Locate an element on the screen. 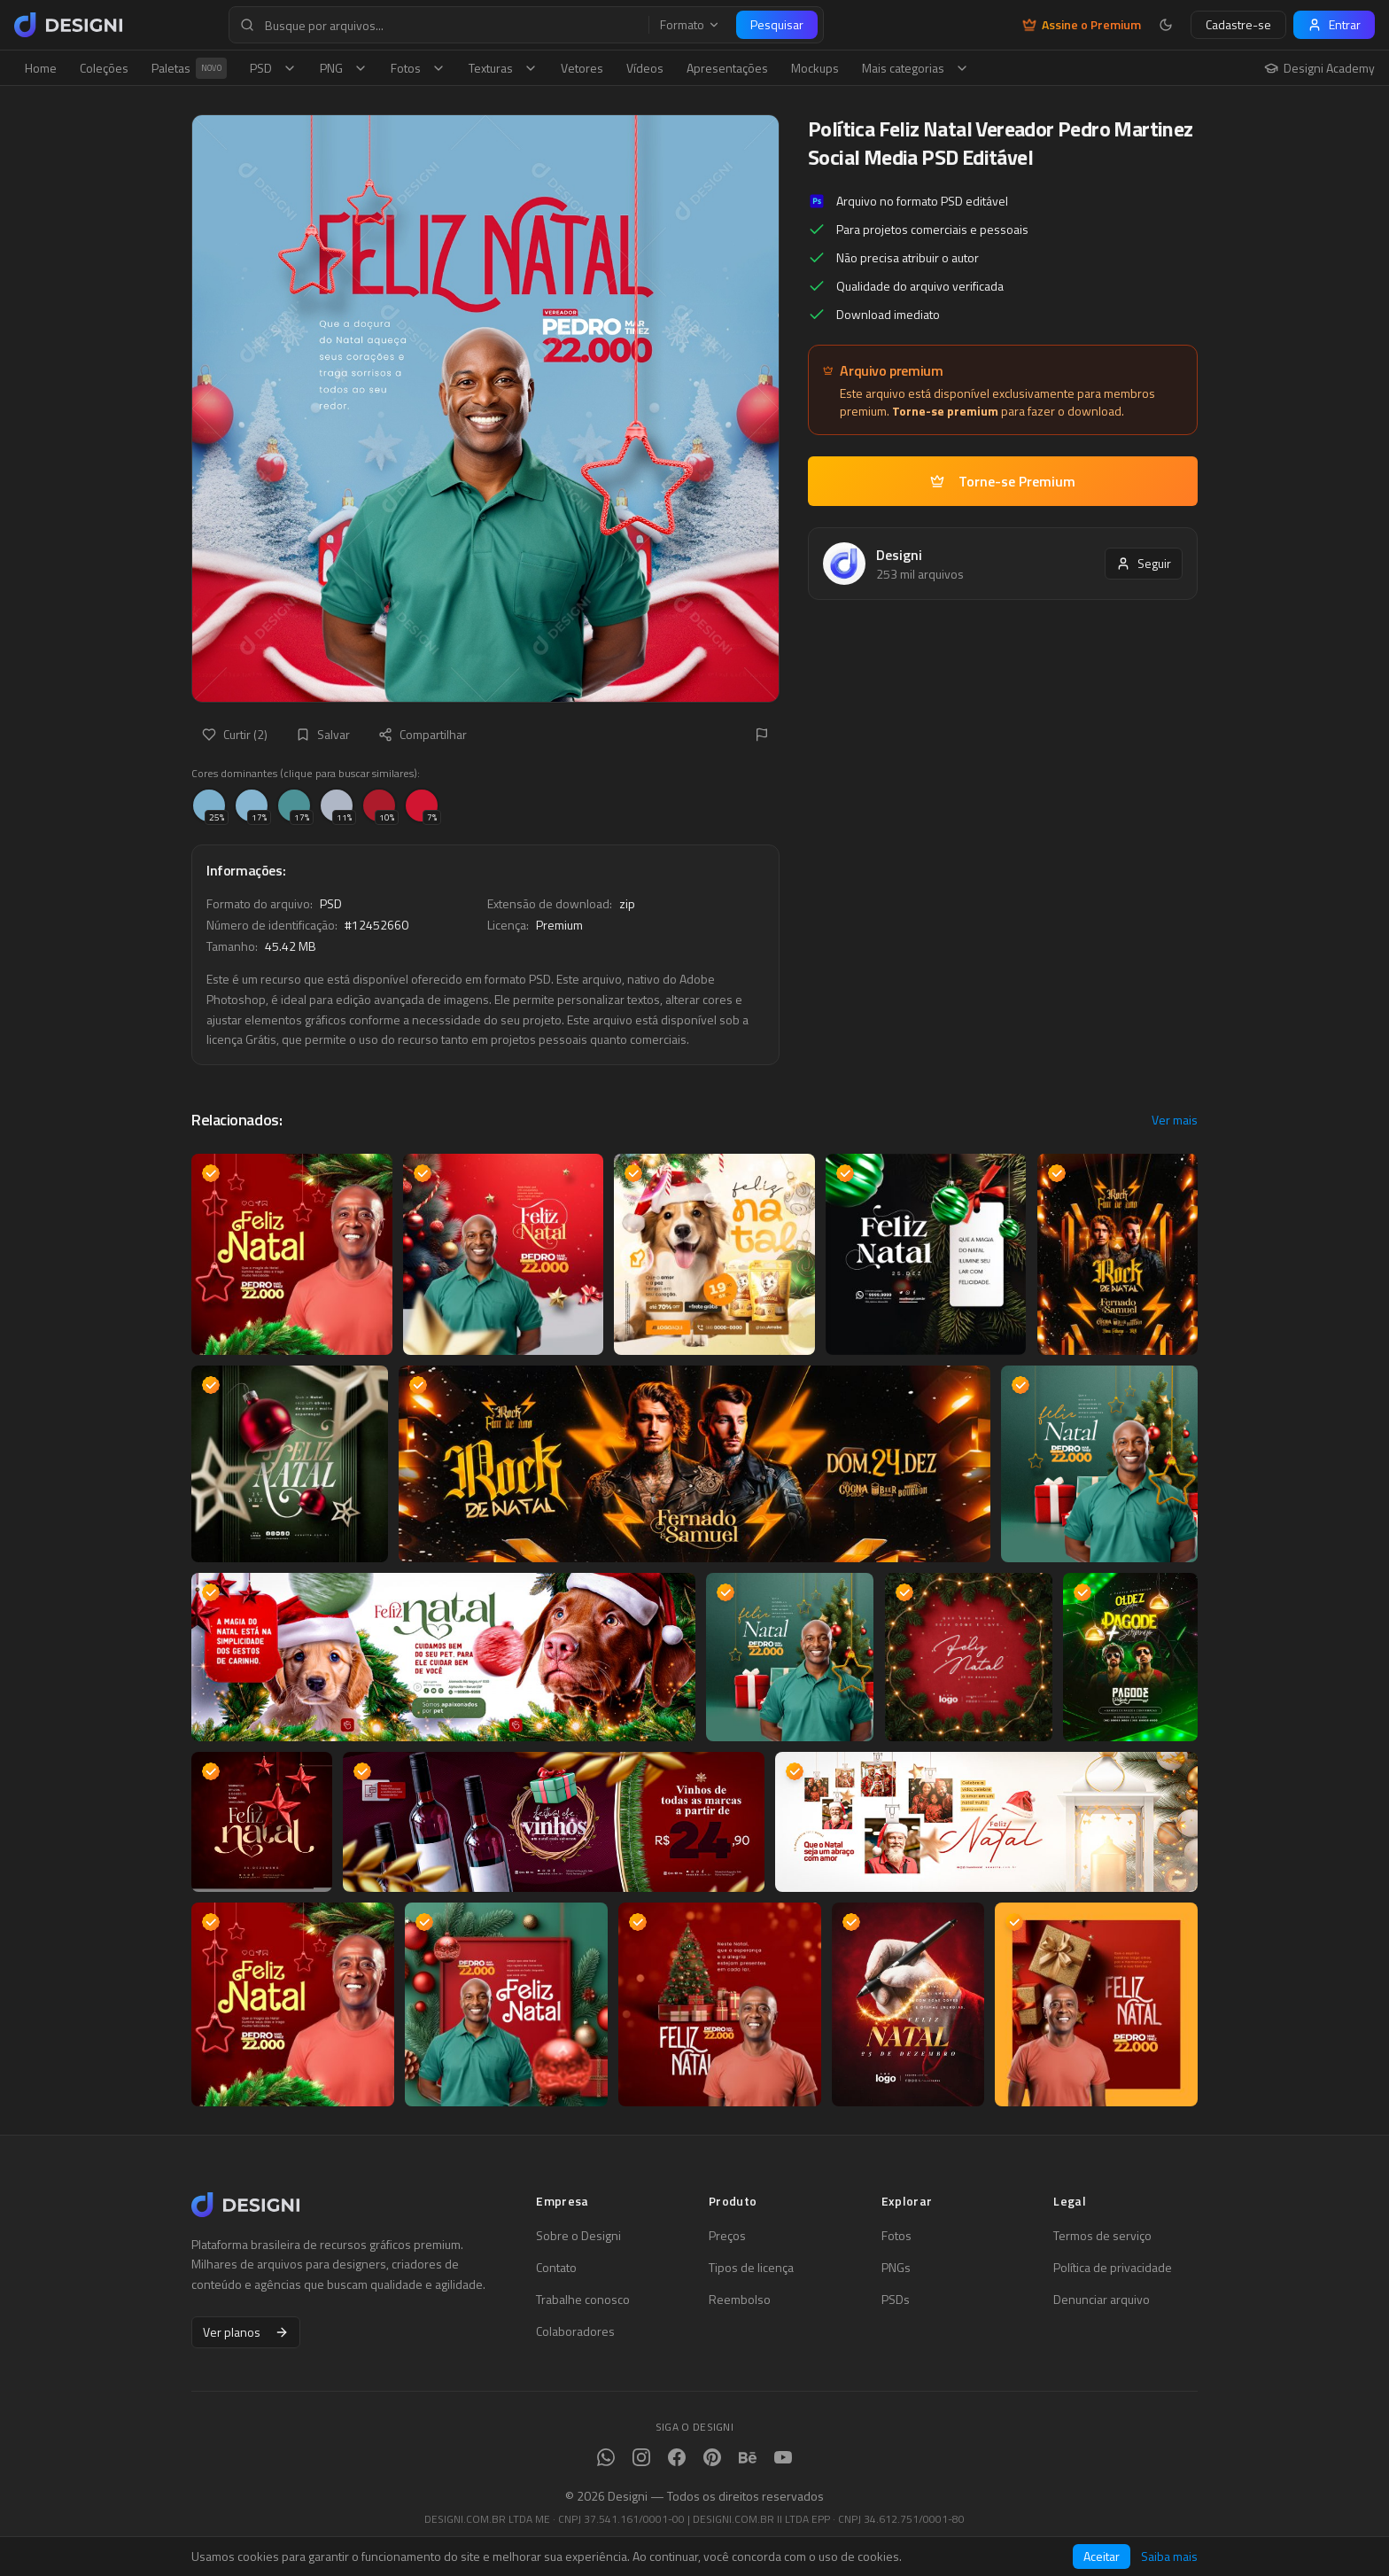 The image size is (1389, 2576). Compartilhar is located at coordinates (422, 734).